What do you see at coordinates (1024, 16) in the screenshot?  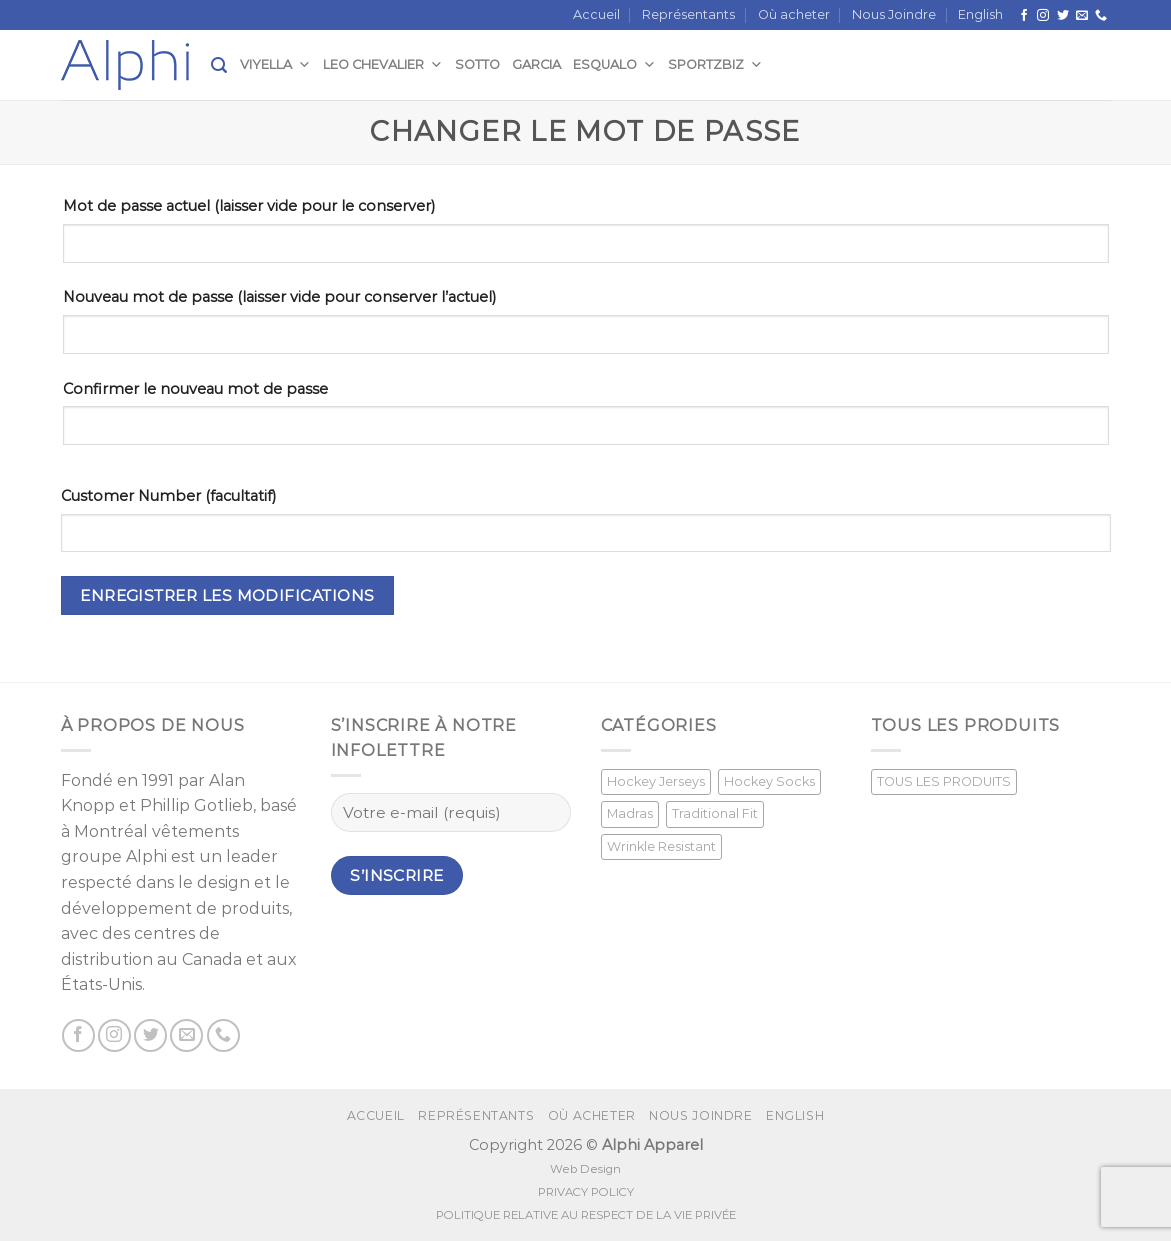 I see `[Suivez nous sur Facebook]` at bounding box center [1024, 16].